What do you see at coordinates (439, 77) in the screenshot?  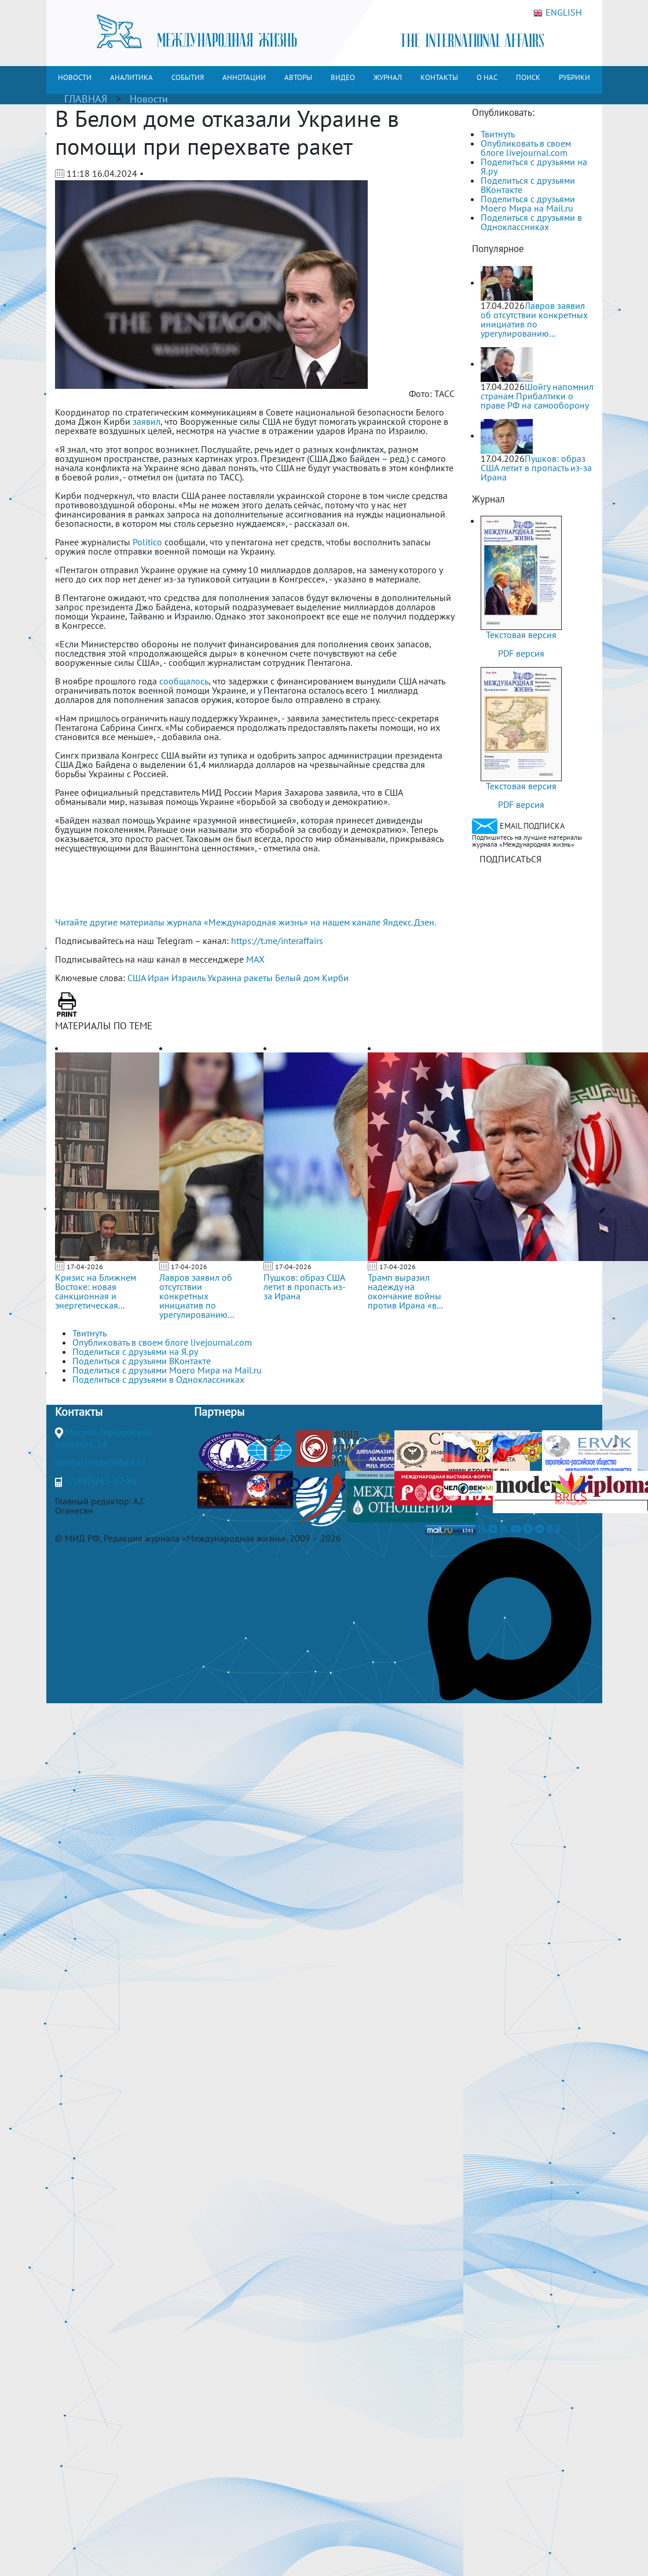 I see `КОНТАКТЫ` at bounding box center [439, 77].